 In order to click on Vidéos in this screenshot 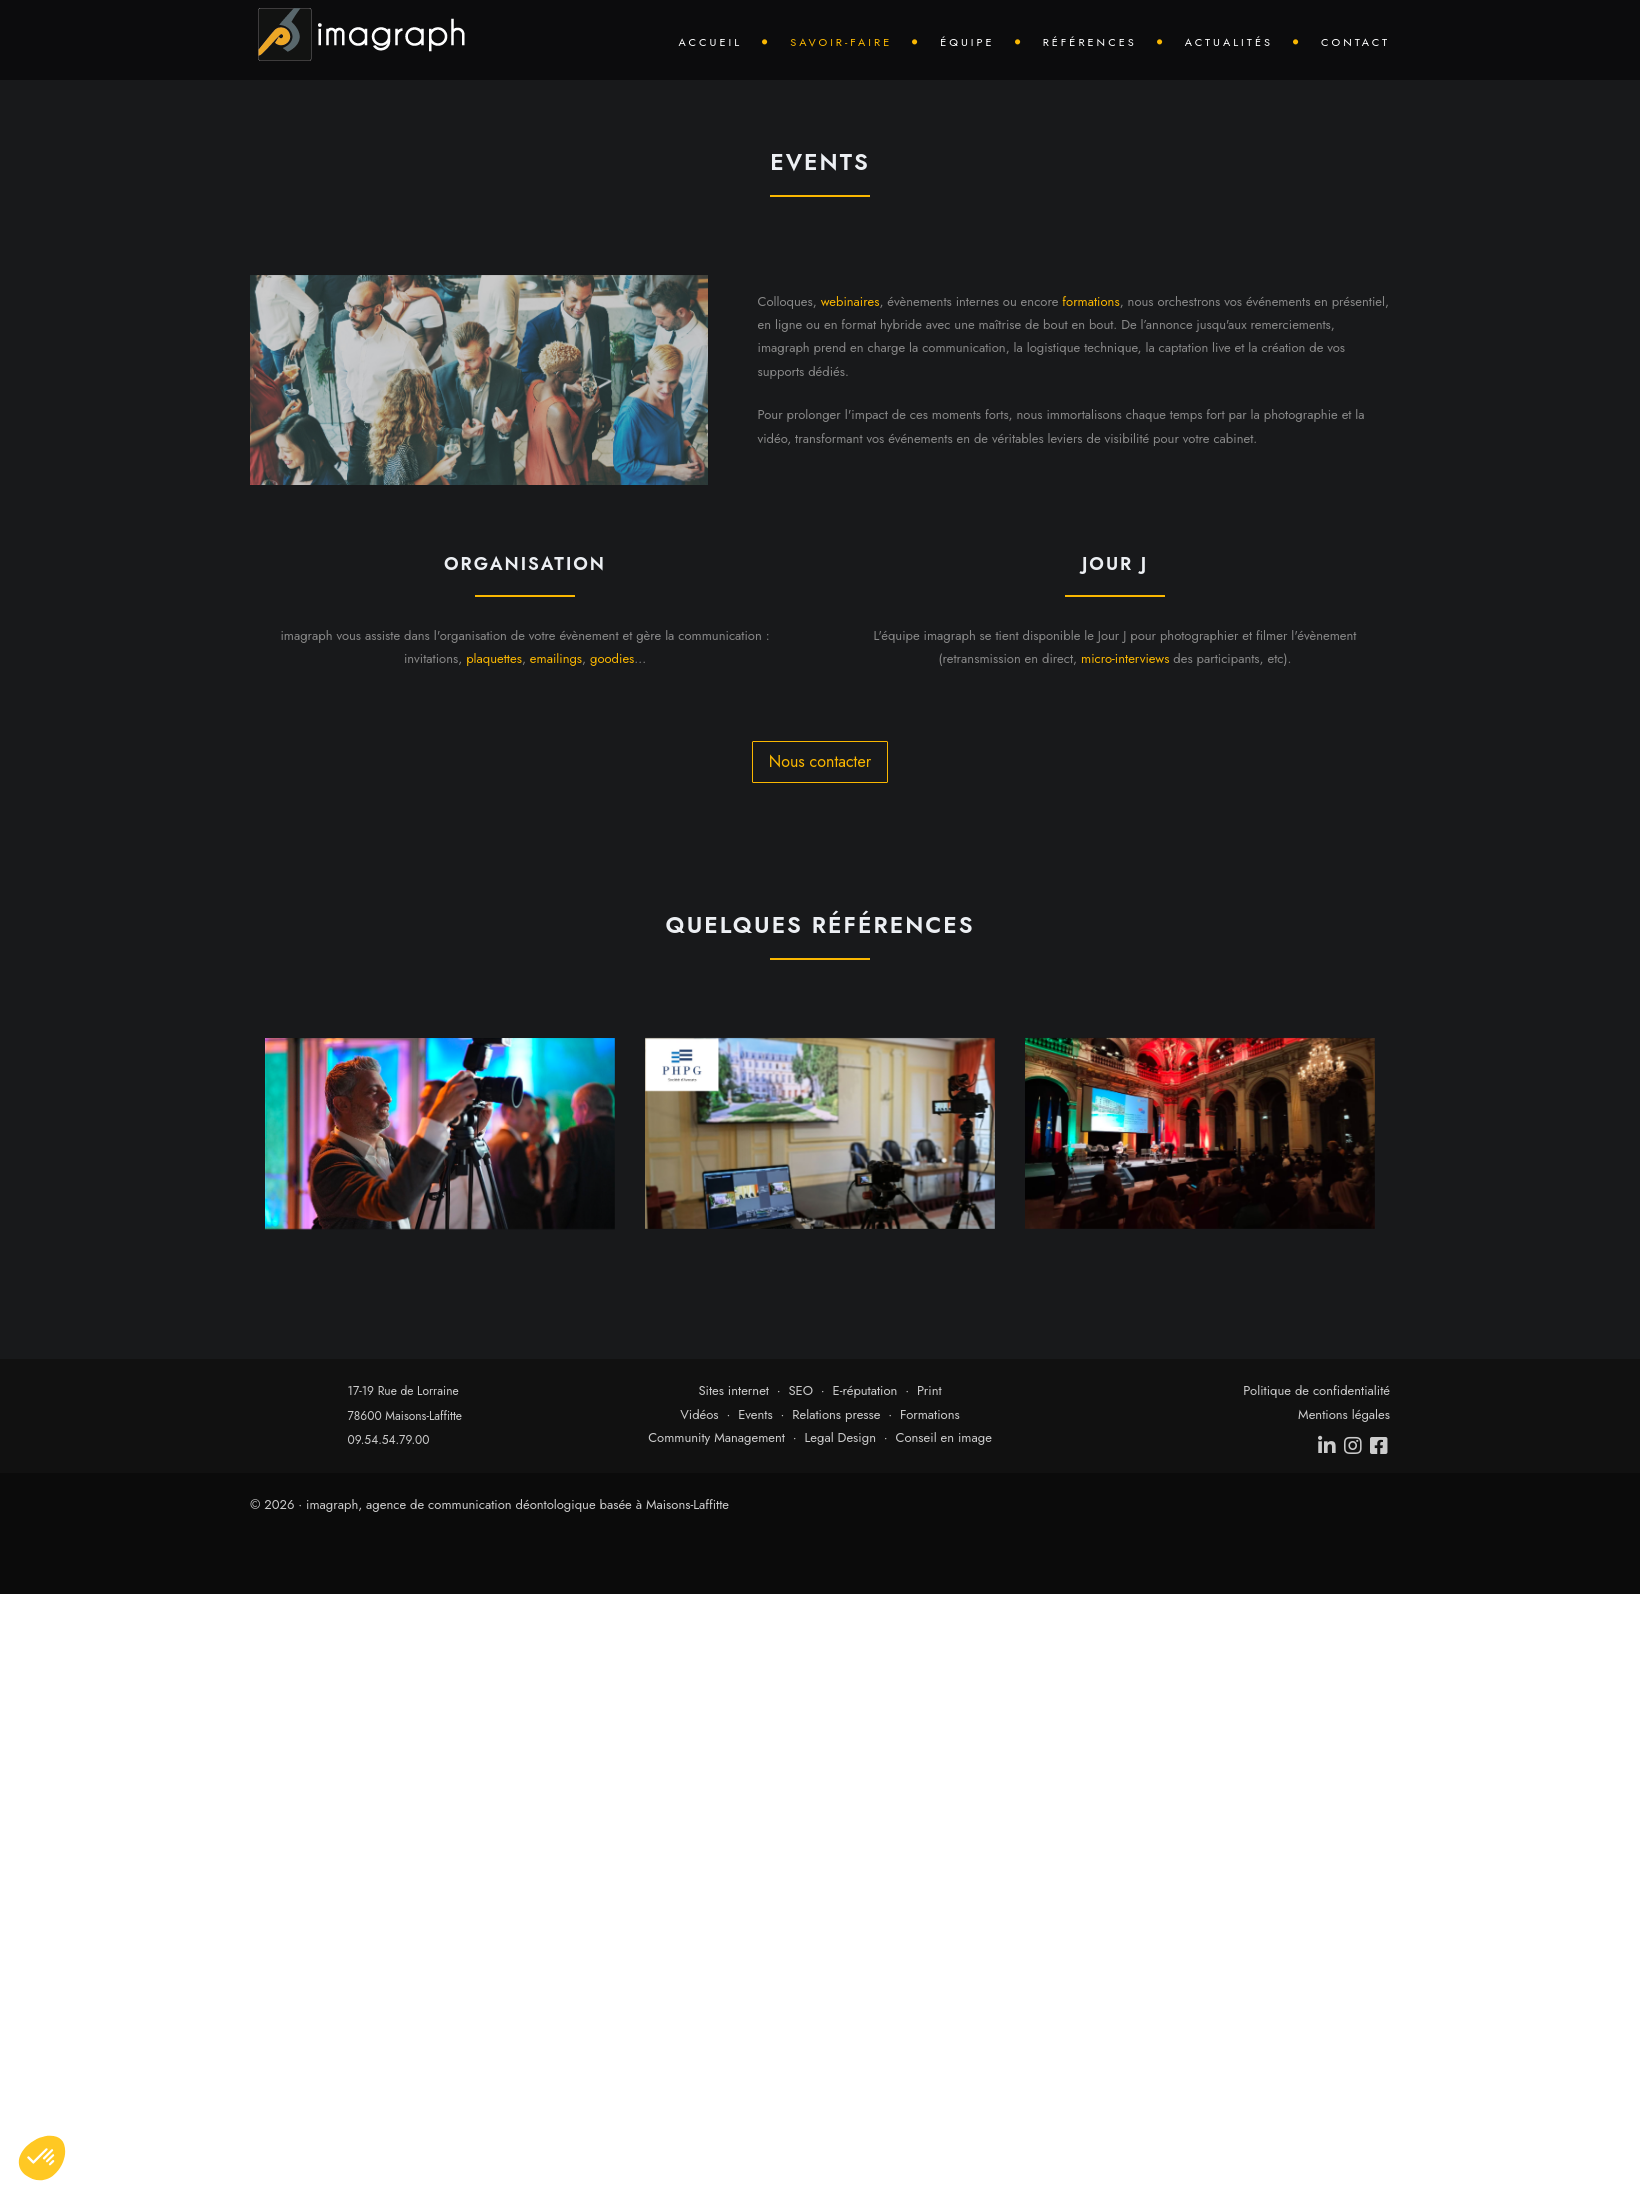, I will do `click(699, 1414)`.